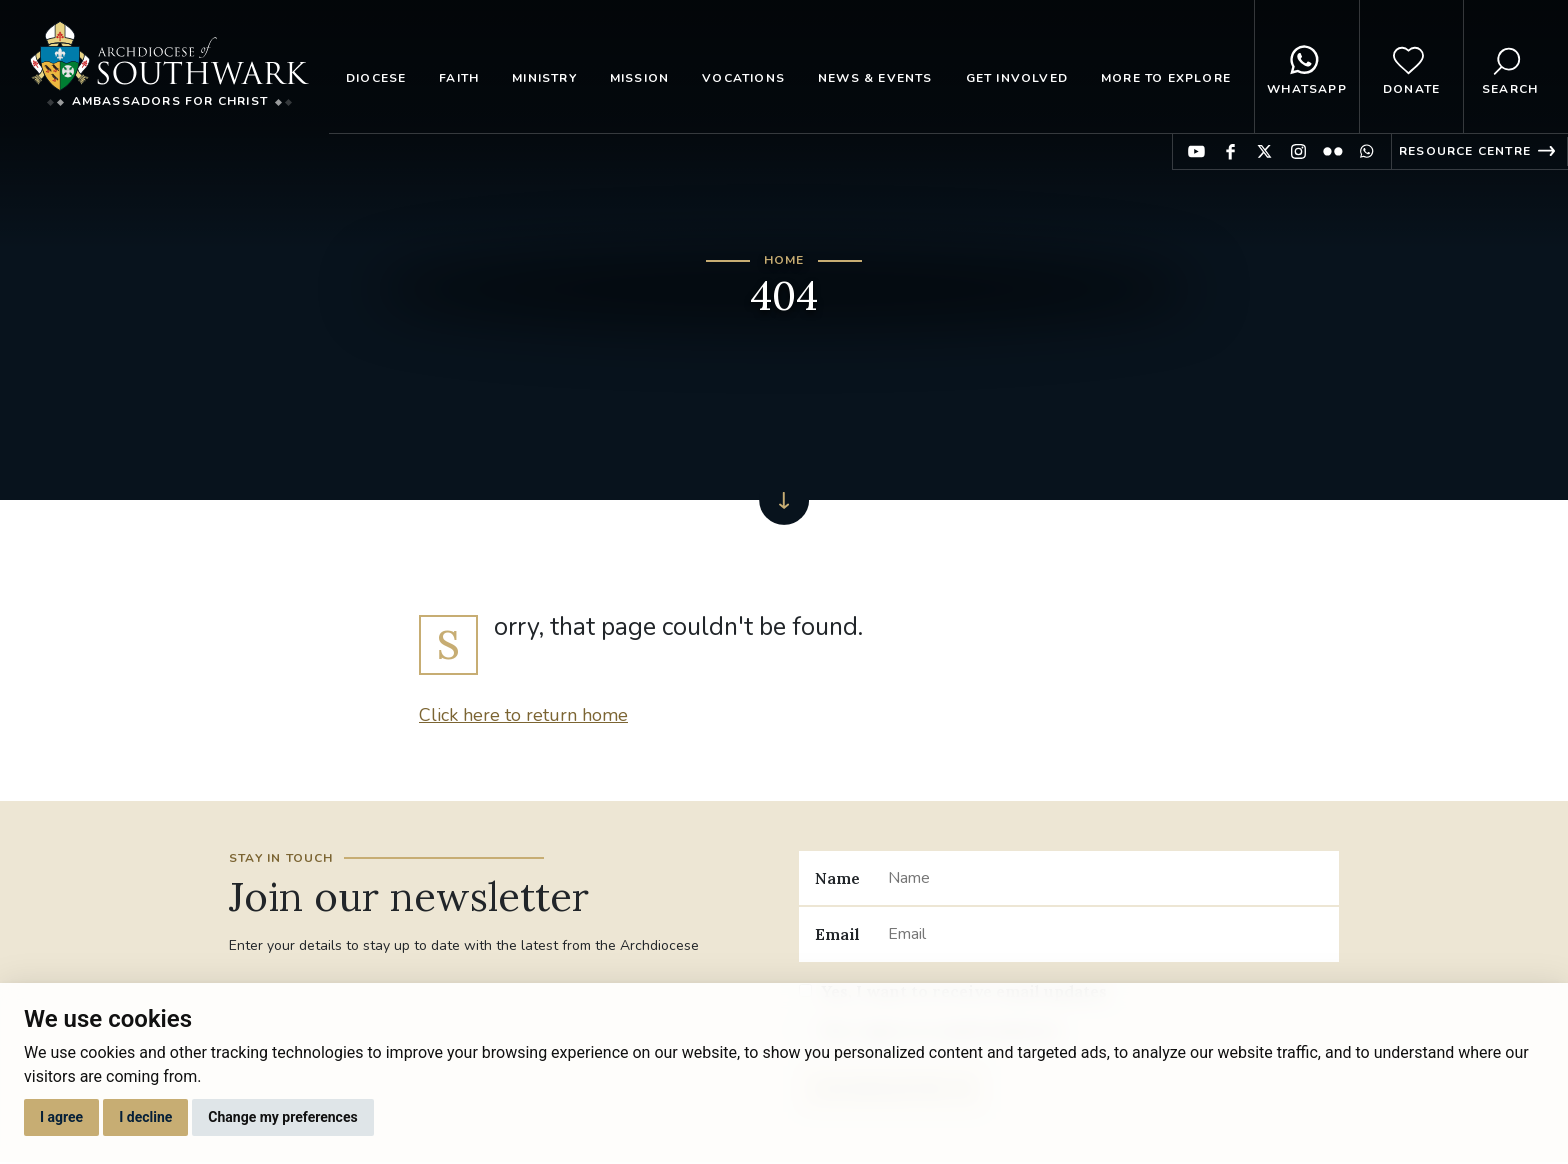 This screenshot has width=1568, height=1164. Describe the element at coordinates (544, 78) in the screenshot. I see `Ministry` at that location.